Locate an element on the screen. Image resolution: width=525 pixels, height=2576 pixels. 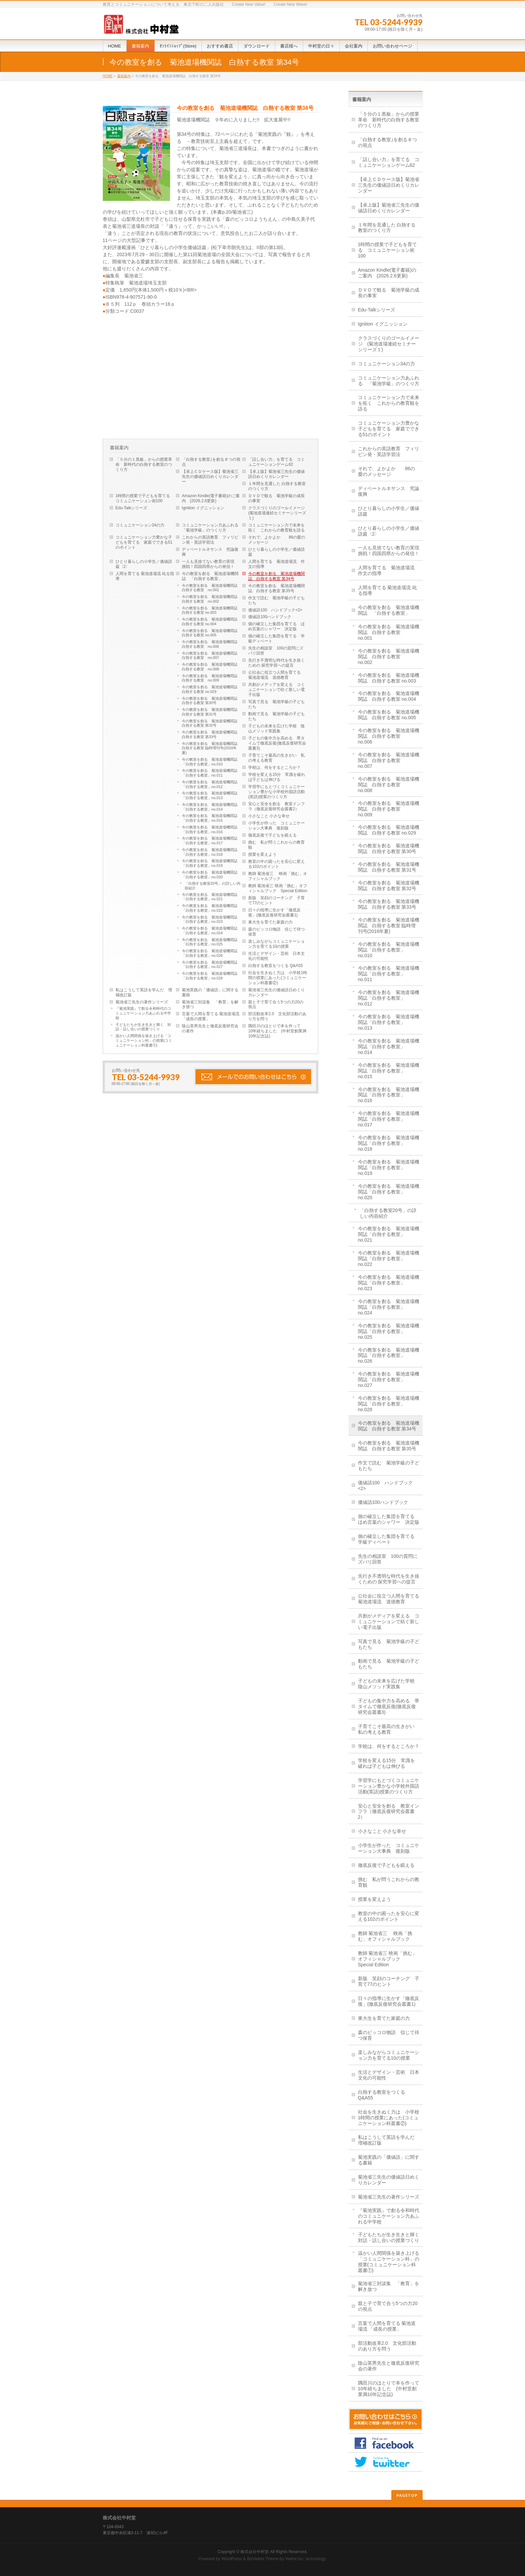
今の教室を創る 菊池道場機関誌 白熱する教室 第34号 is located at coordinates (276, 576).